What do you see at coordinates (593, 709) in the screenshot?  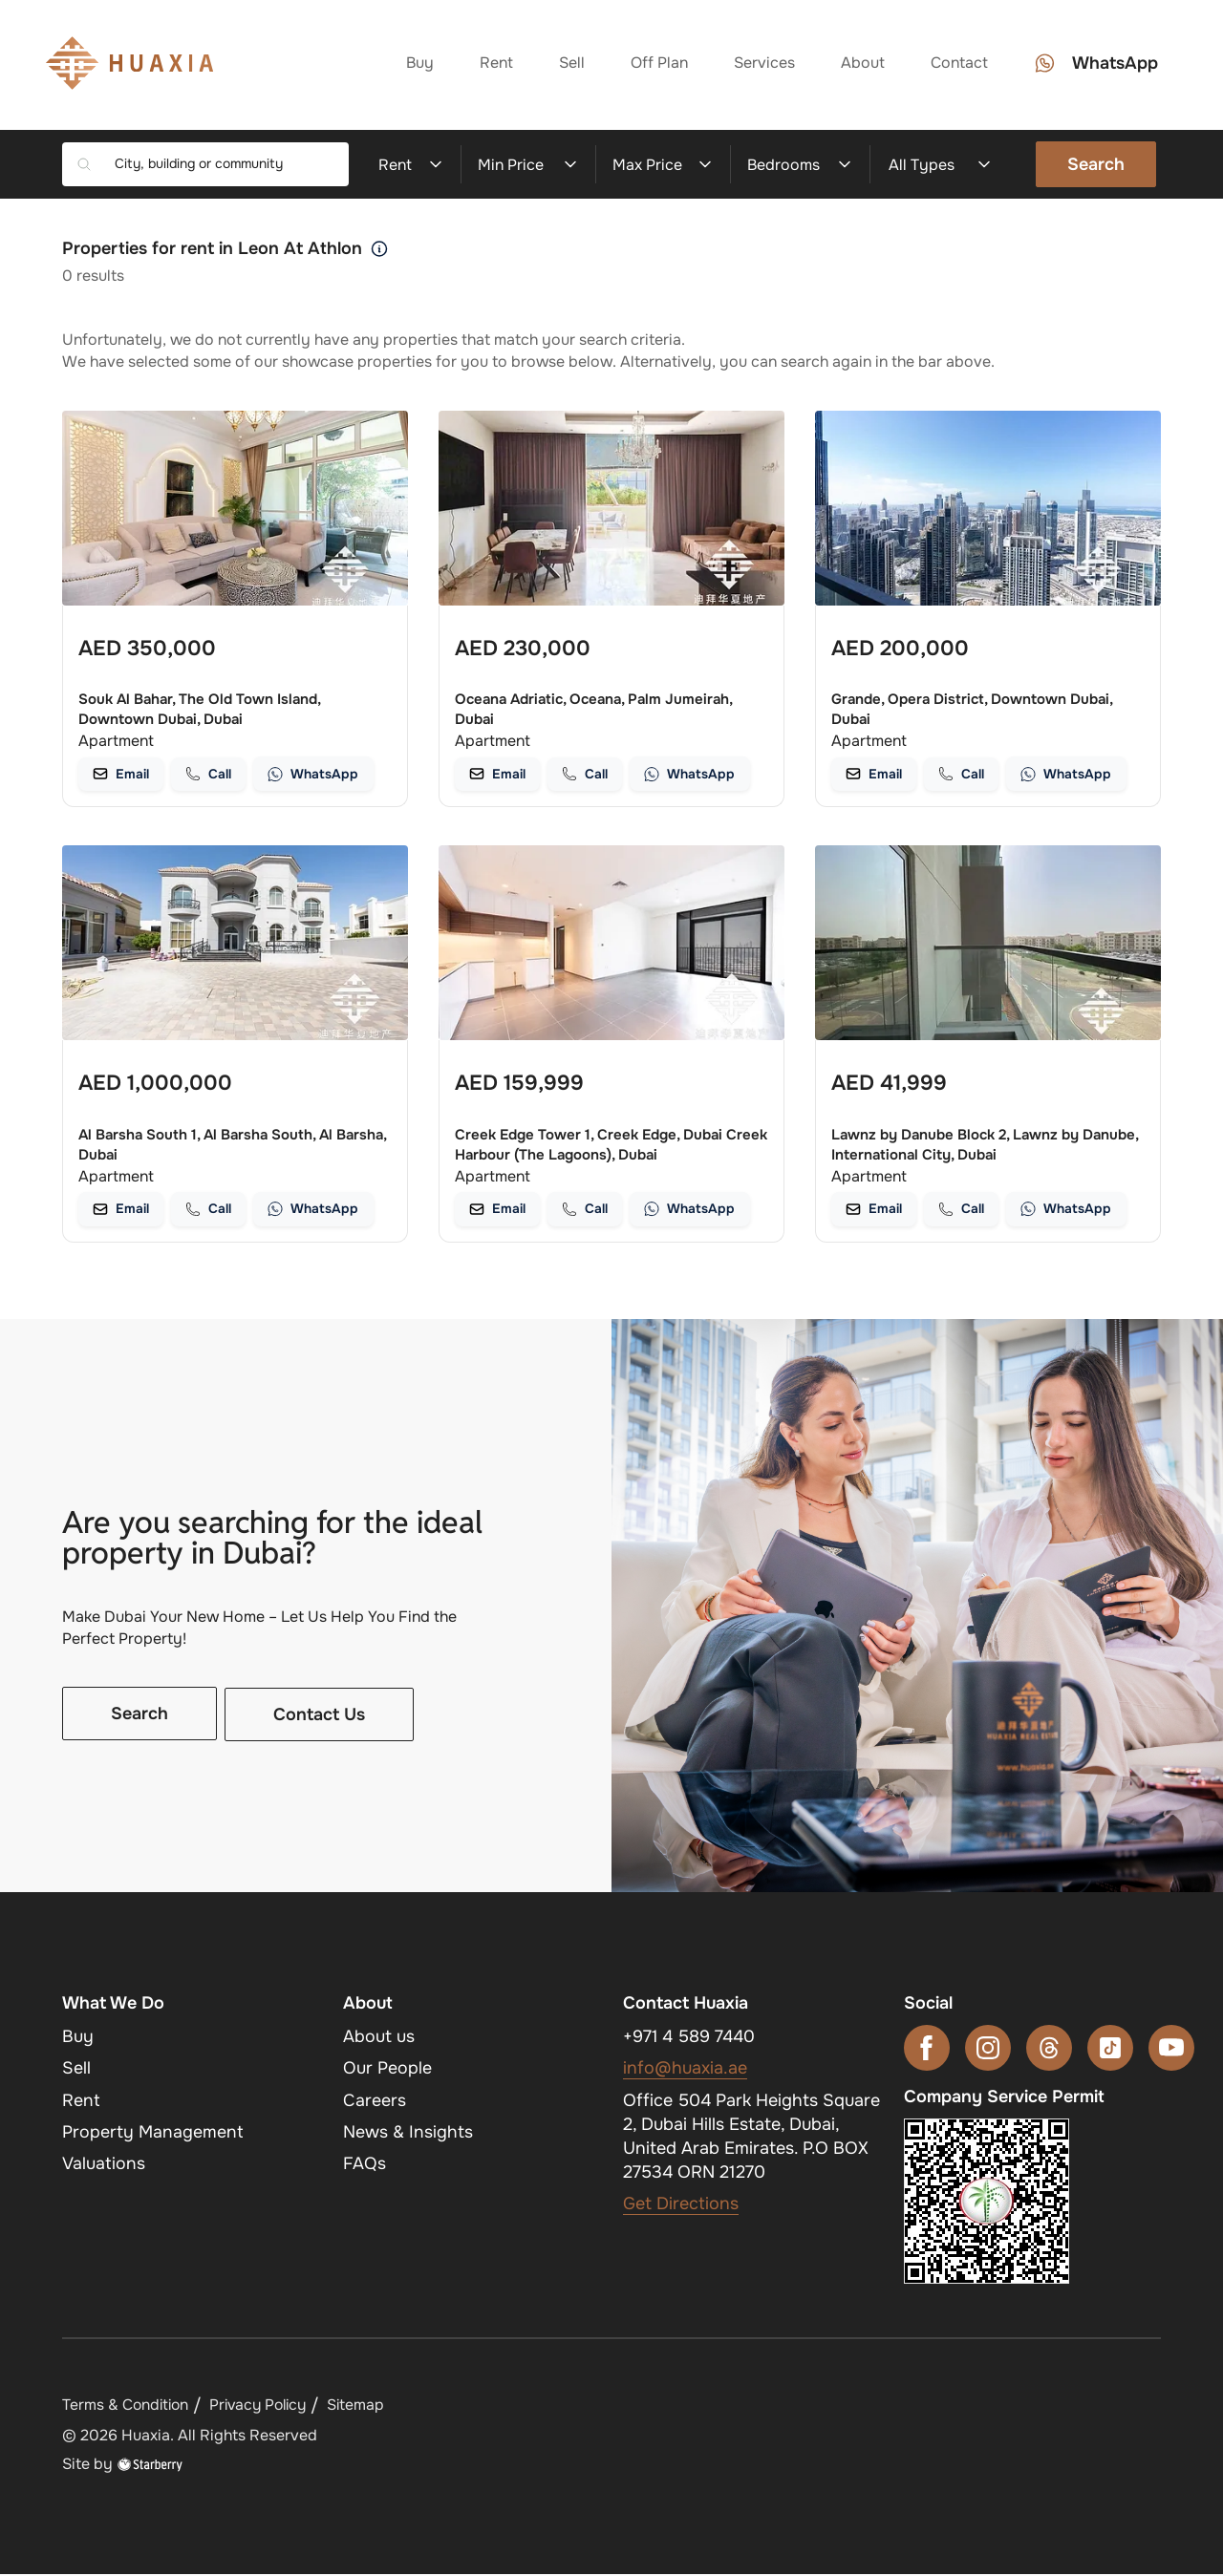 I see `Oceana Adriatic, Oceana, Palm Jumeirah, Dubai` at bounding box center [593, 709].